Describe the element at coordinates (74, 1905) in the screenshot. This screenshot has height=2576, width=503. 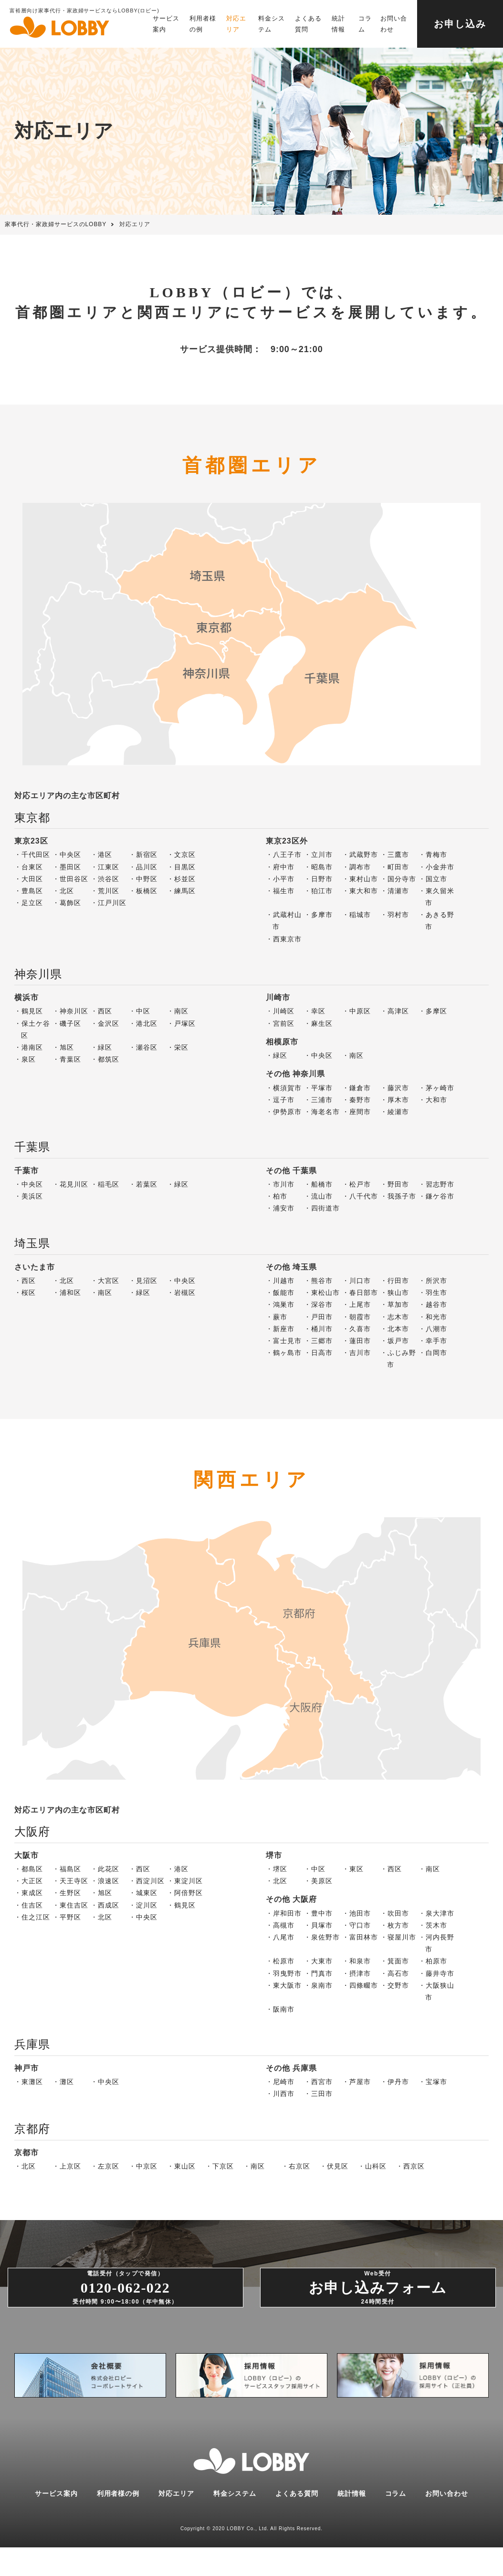
I see `東住吉区` at that location.